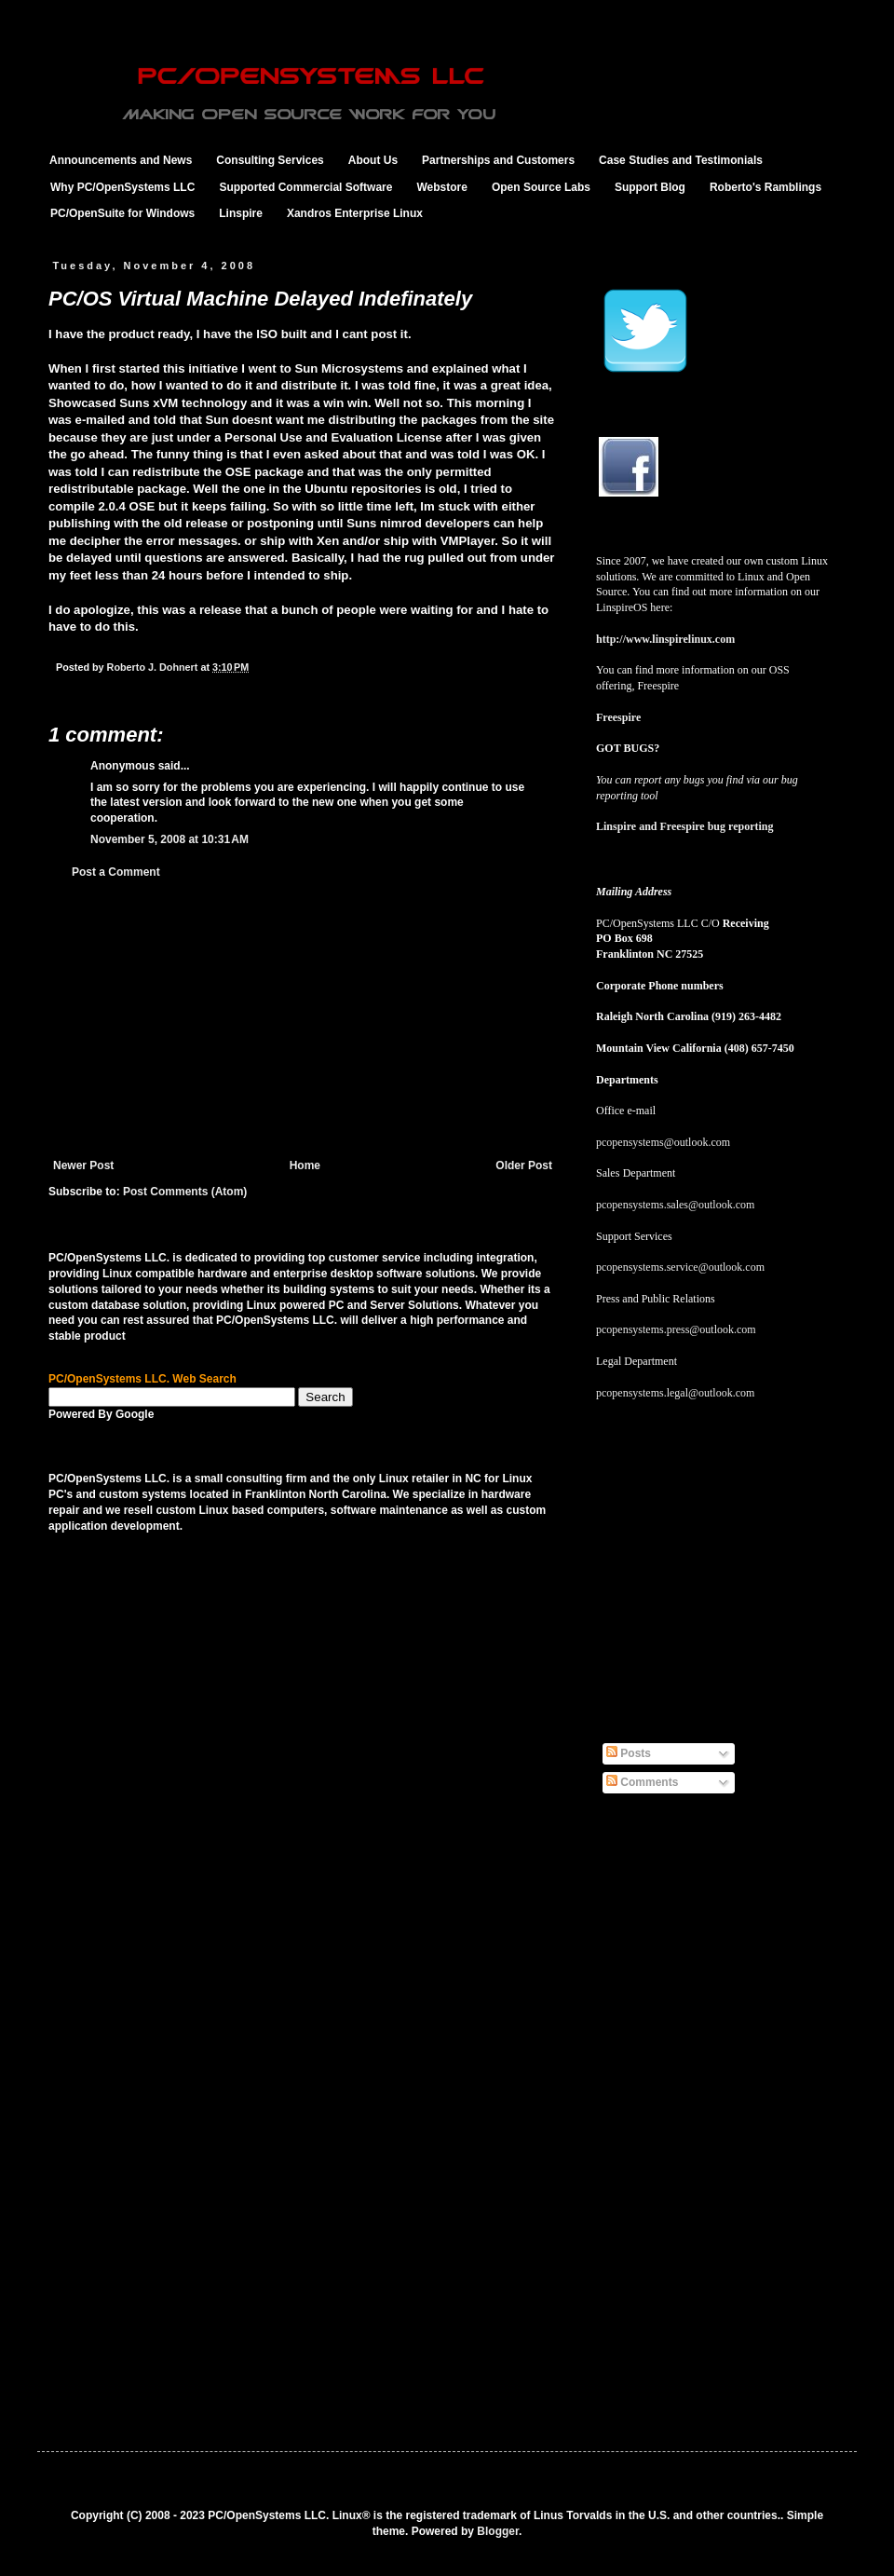 The height and width of the screenshot is (2576, 894). Describe the element at coordinates (642, 1782) in the screenshot. I see `Comments` at that location.